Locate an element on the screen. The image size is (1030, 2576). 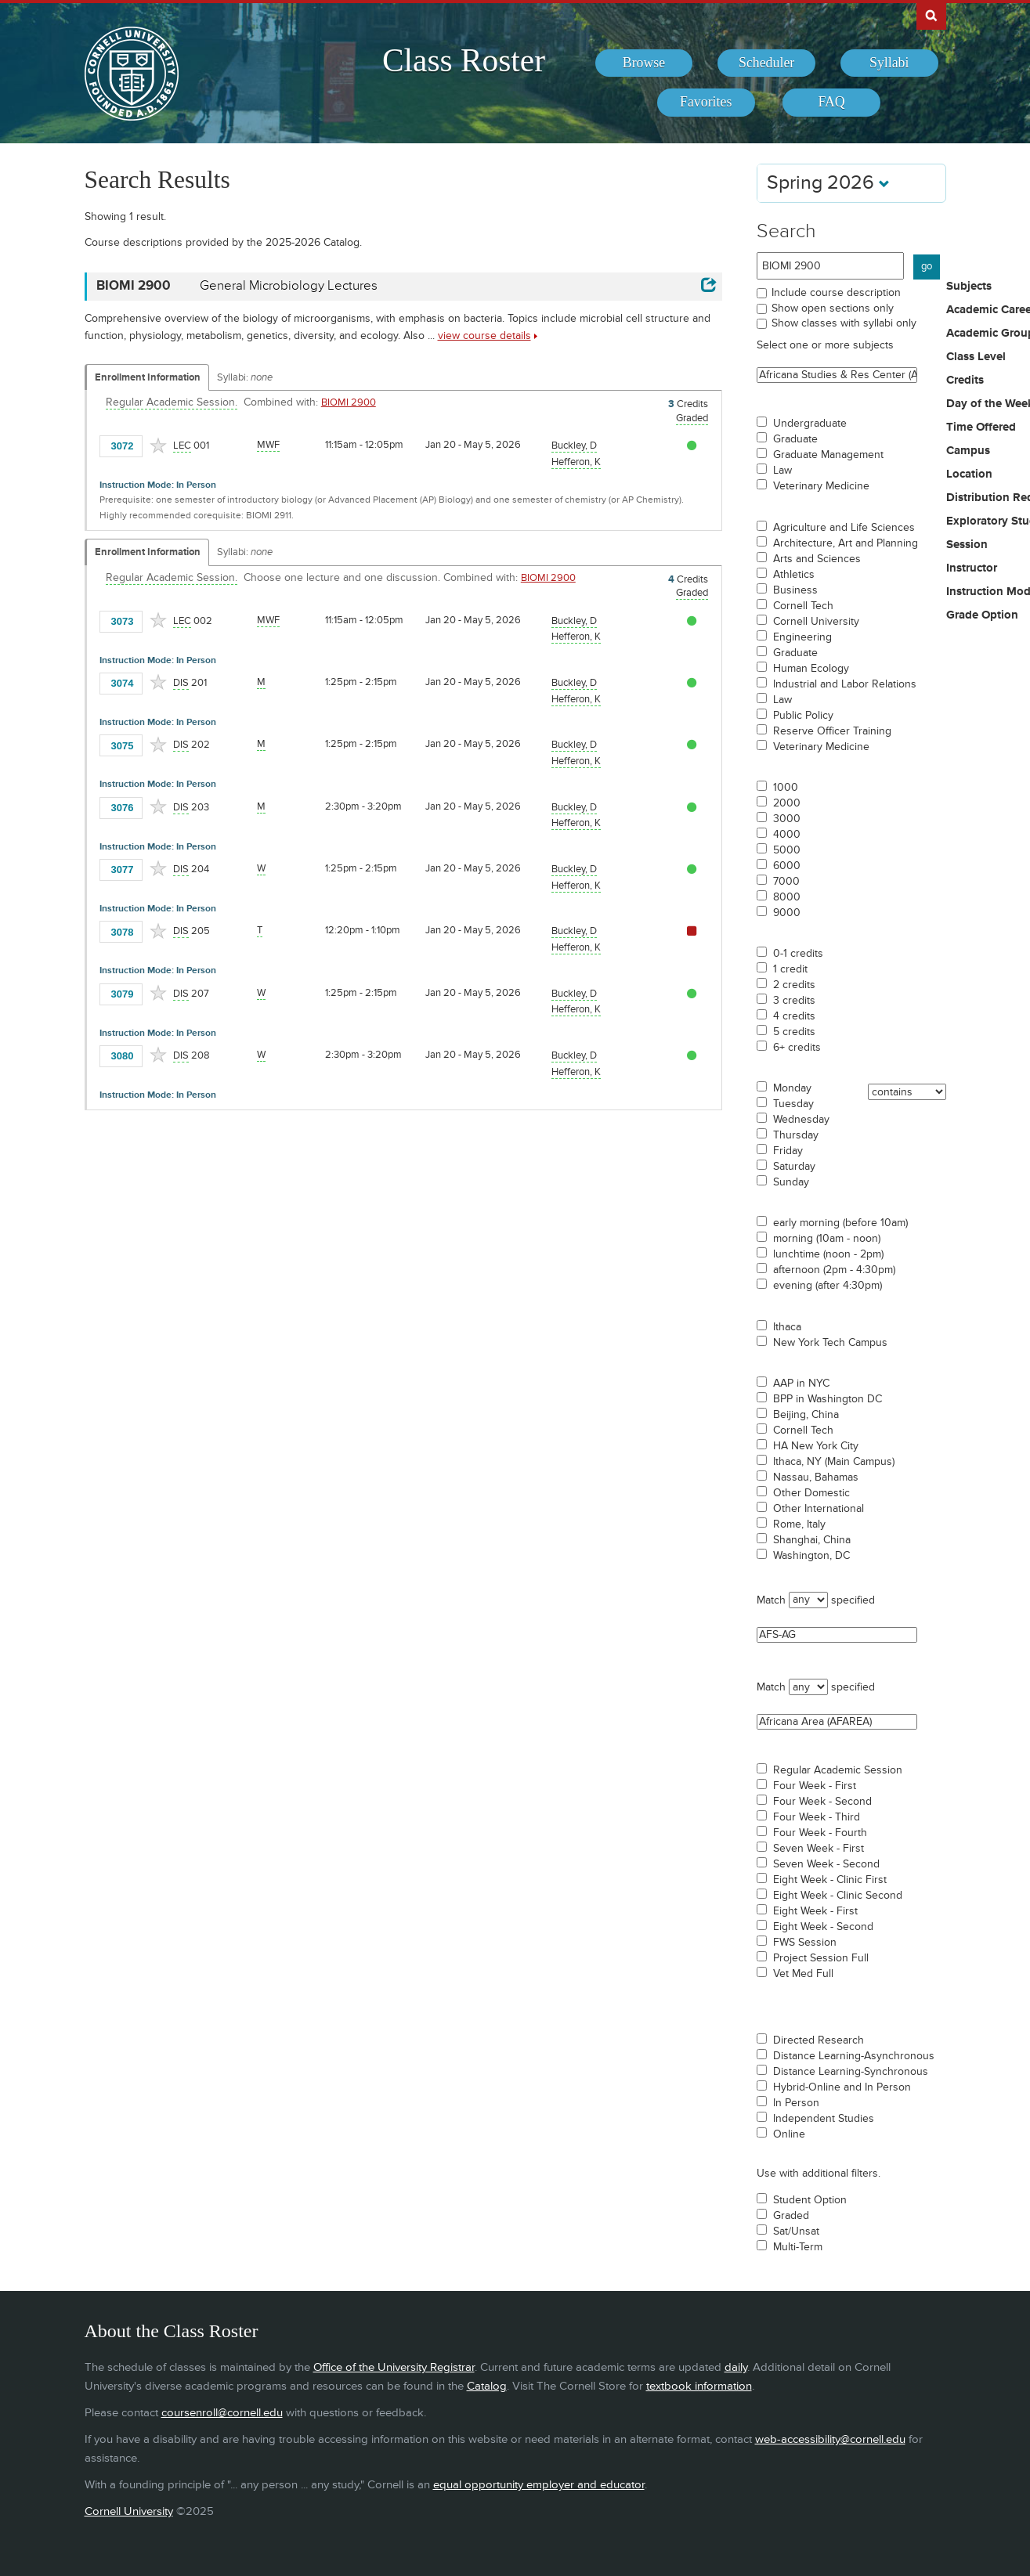
Veterinary Medicine is located at coordinates (821, 486).